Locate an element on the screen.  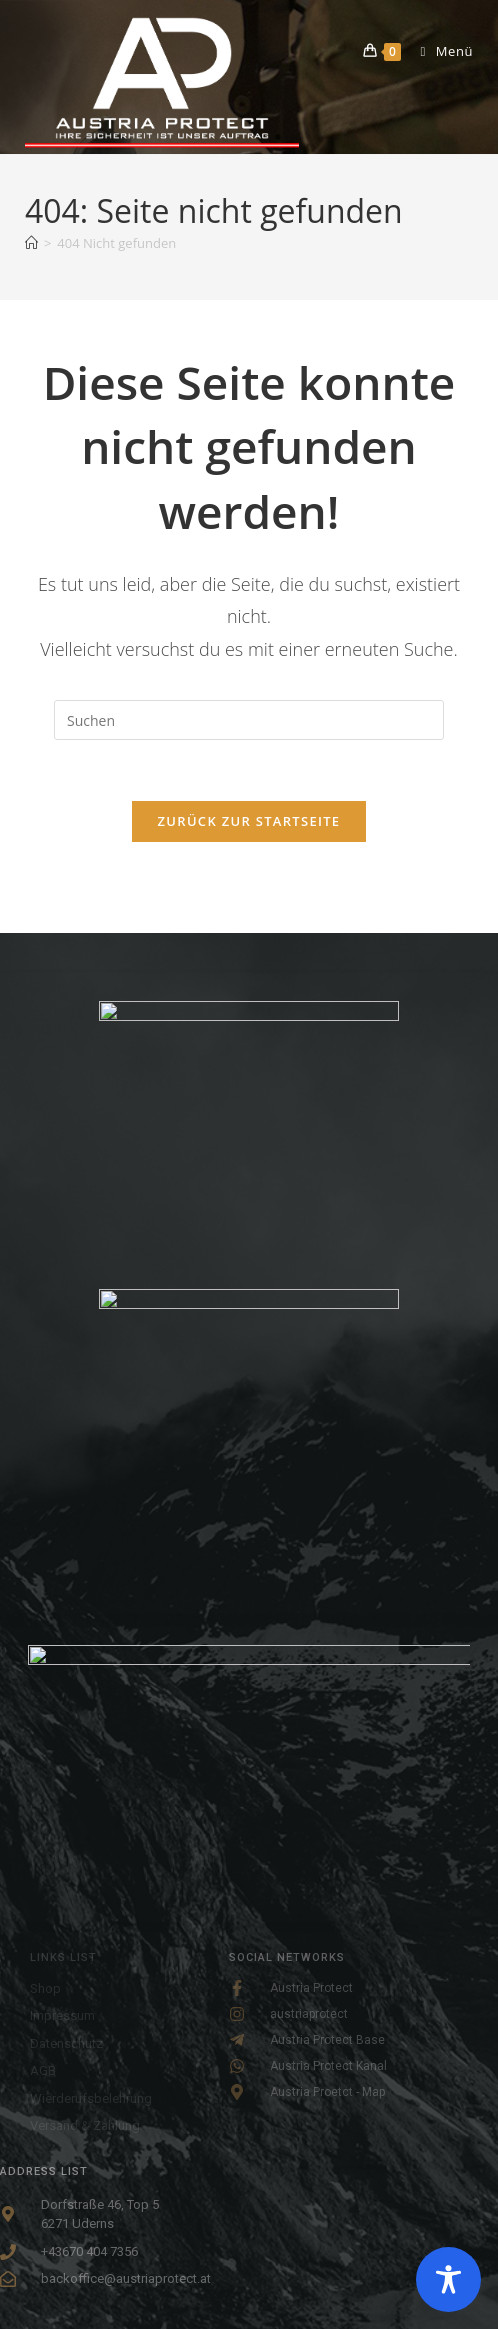
[Toggle Accessibility Toolbar] is located at coordinates (448, 2279).